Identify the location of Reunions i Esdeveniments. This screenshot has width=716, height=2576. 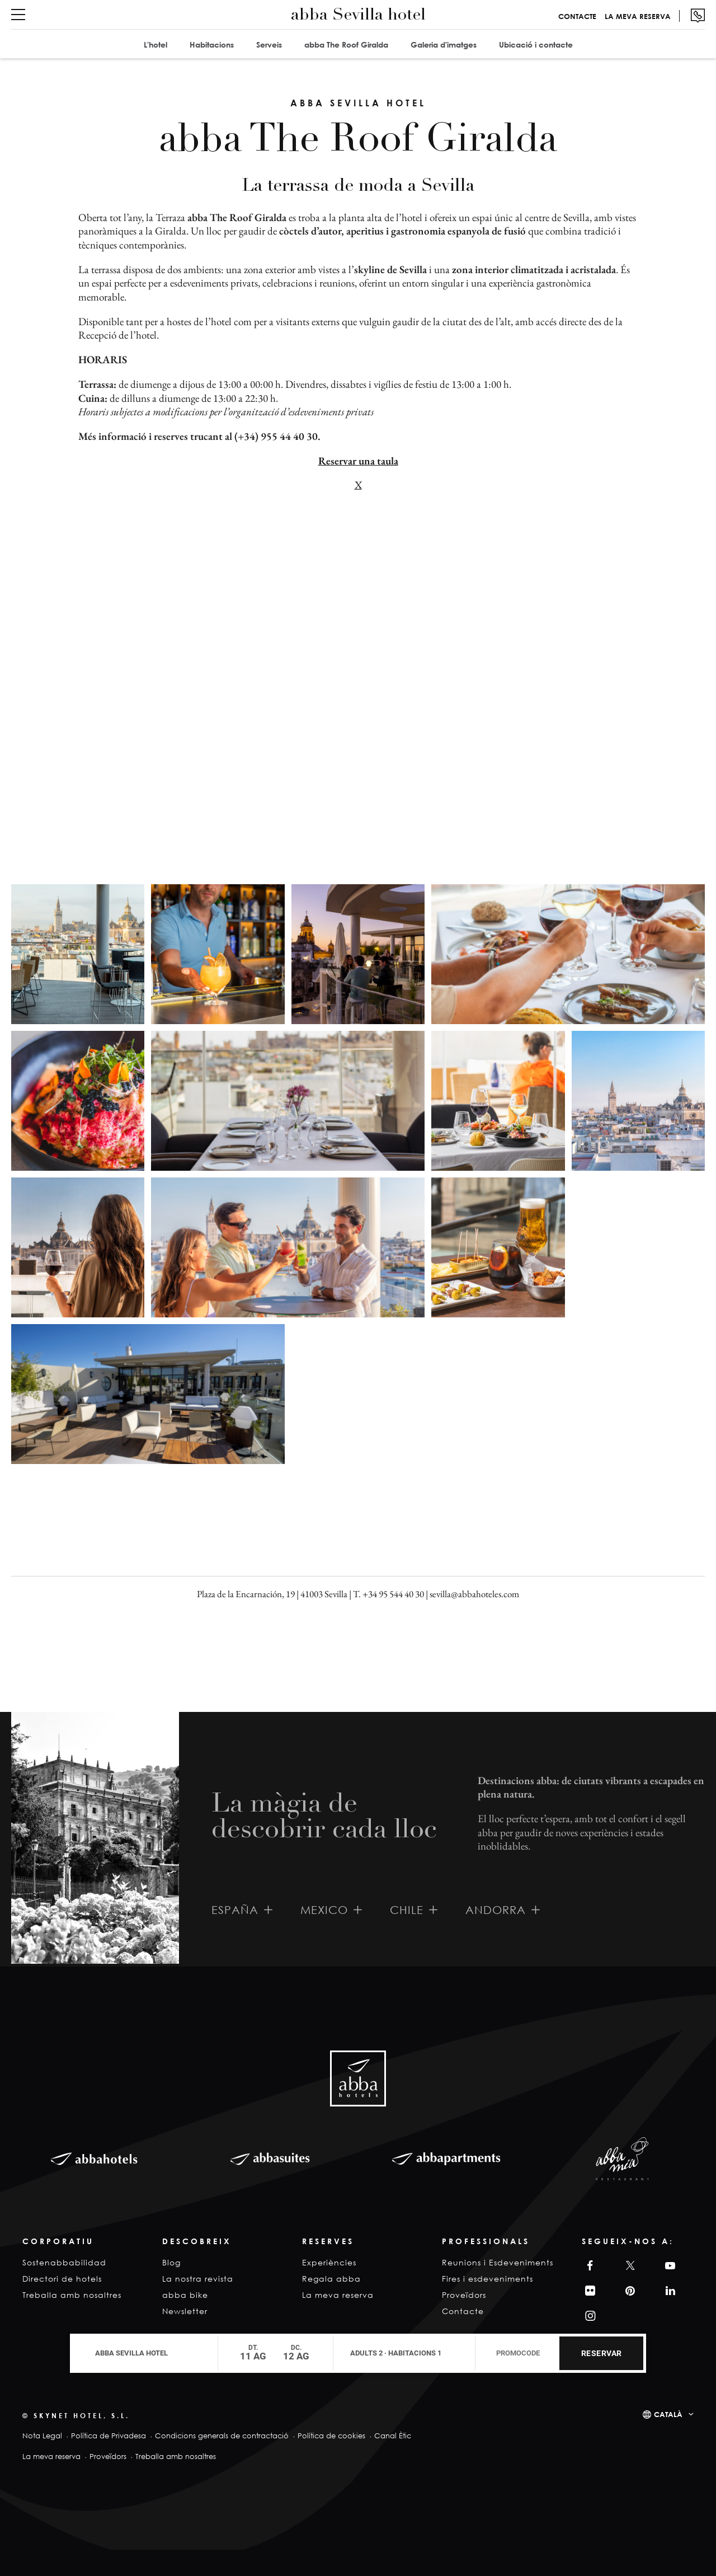
(497, 2262).